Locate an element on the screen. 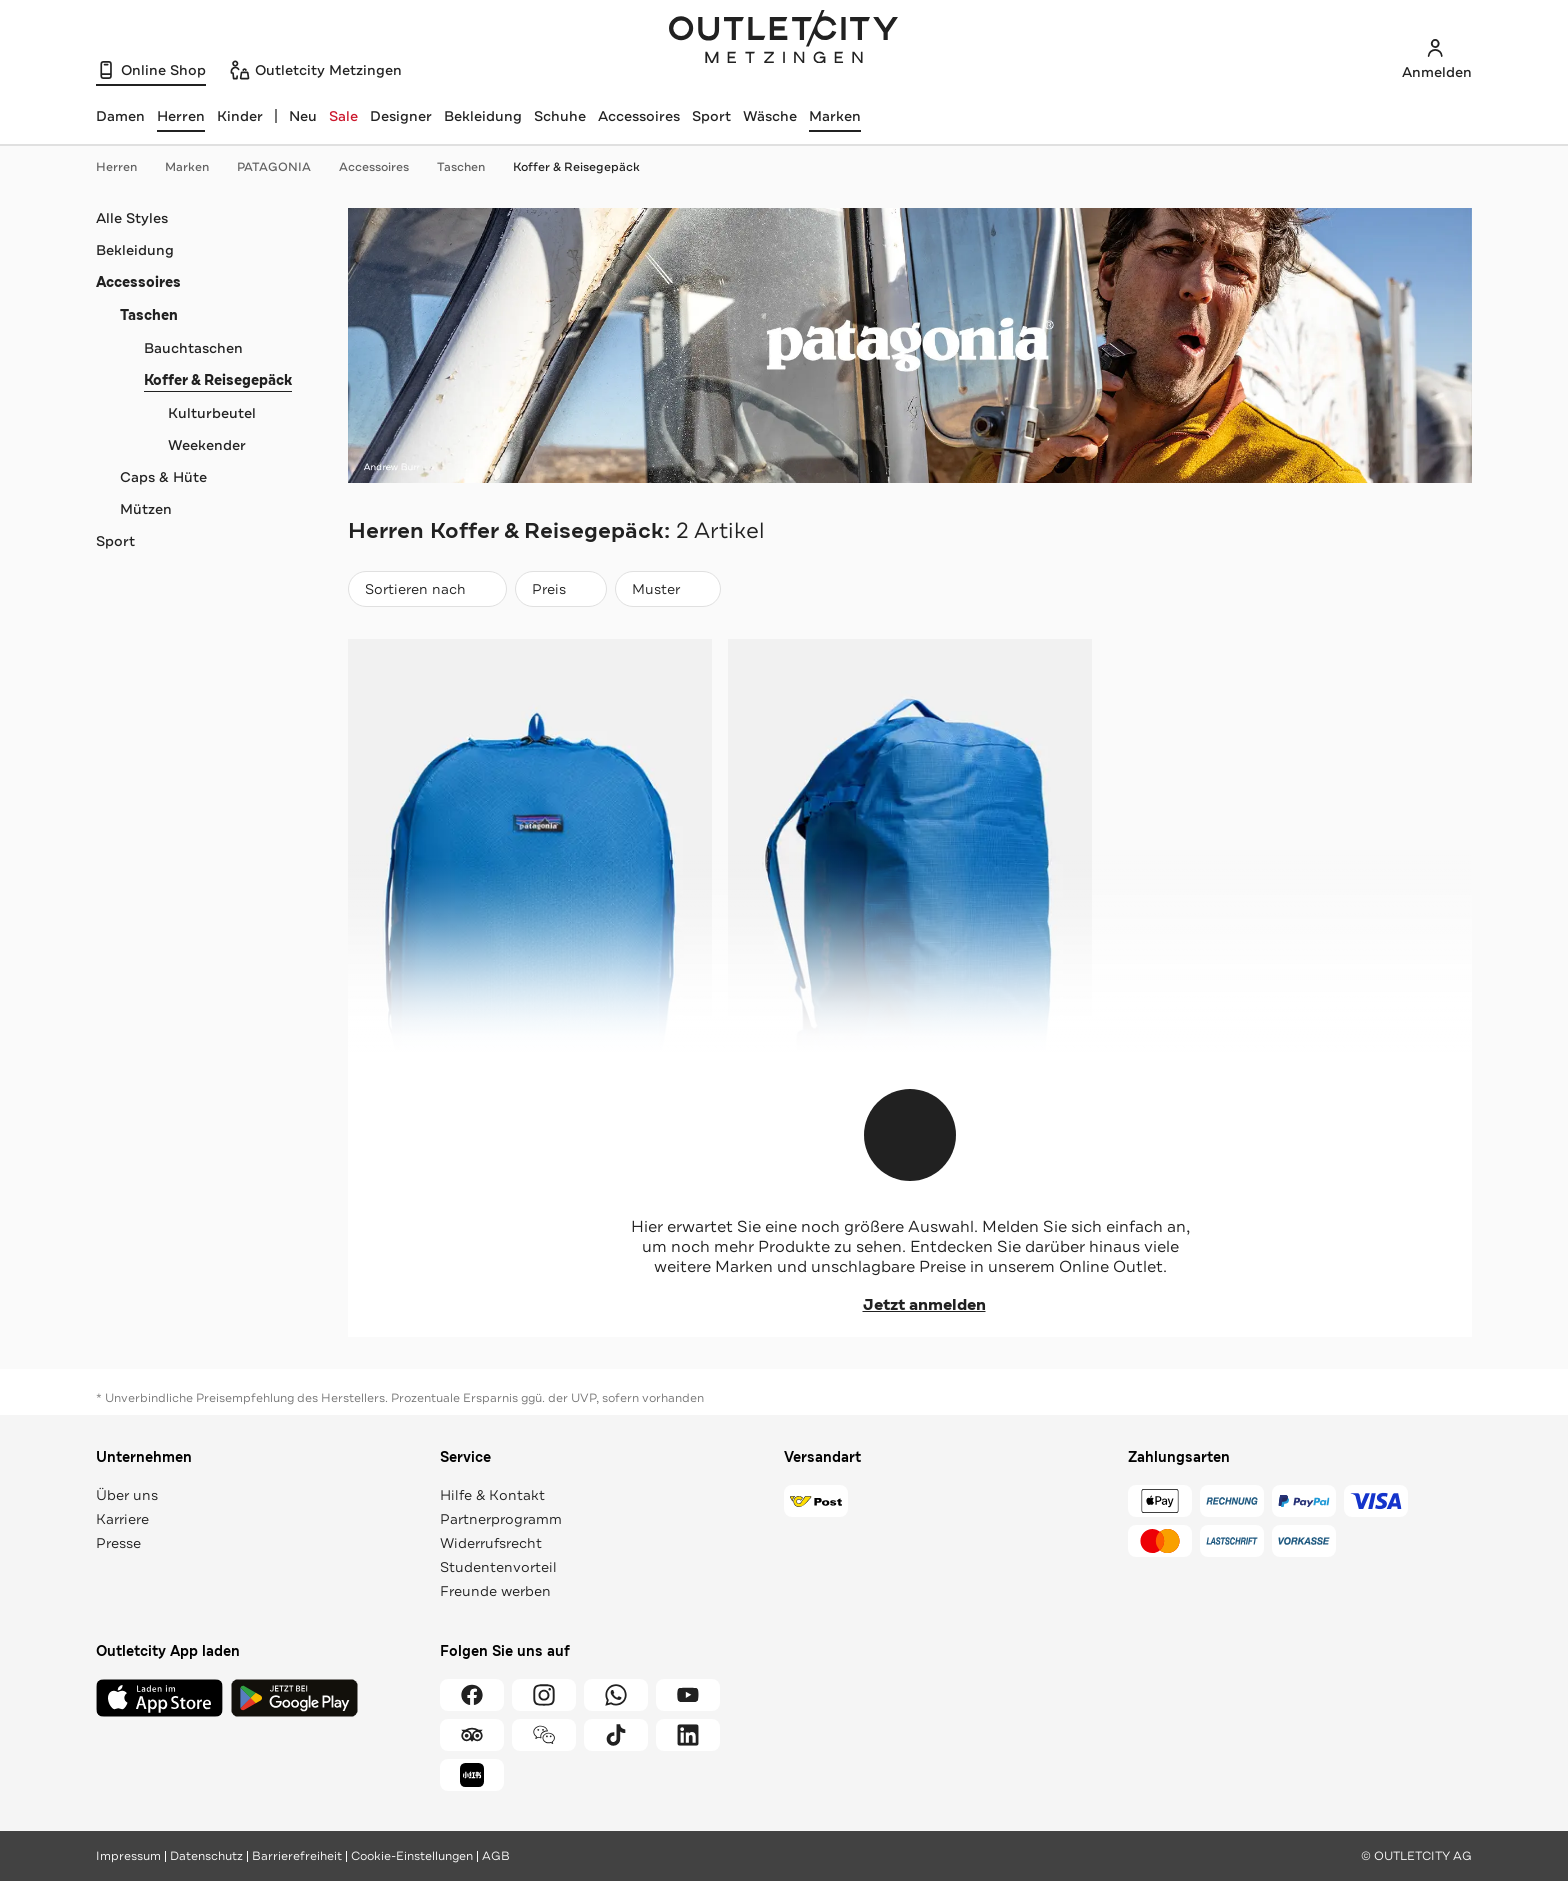 The image size is (1568, 1881). Studentenvorteil is located at coordinates (498, 1567).